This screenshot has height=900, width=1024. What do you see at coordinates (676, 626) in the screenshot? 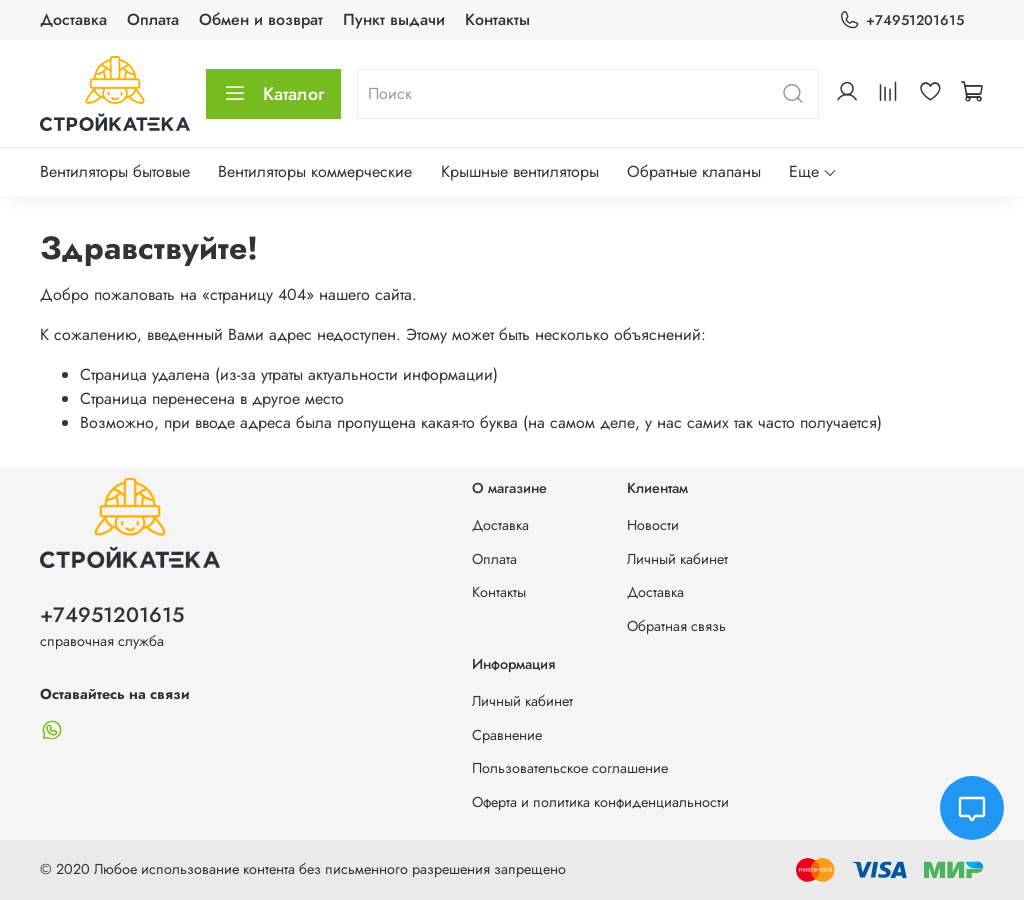
I see `Обратная связь` at bounding box center [676, 626].